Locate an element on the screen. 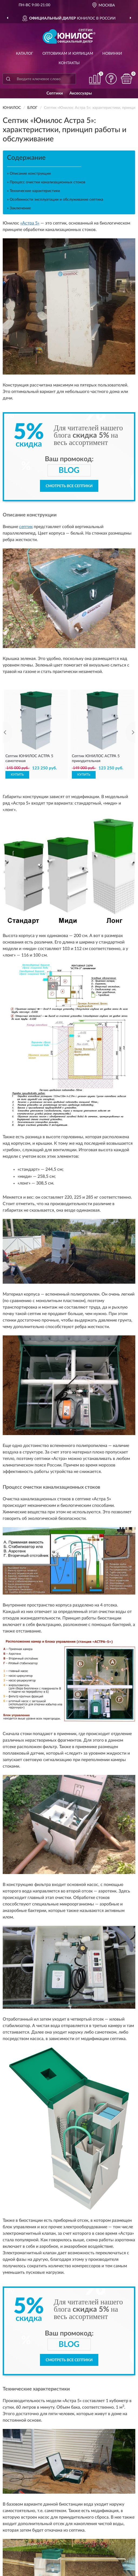  Новинки is located at coordinates (112, 54).